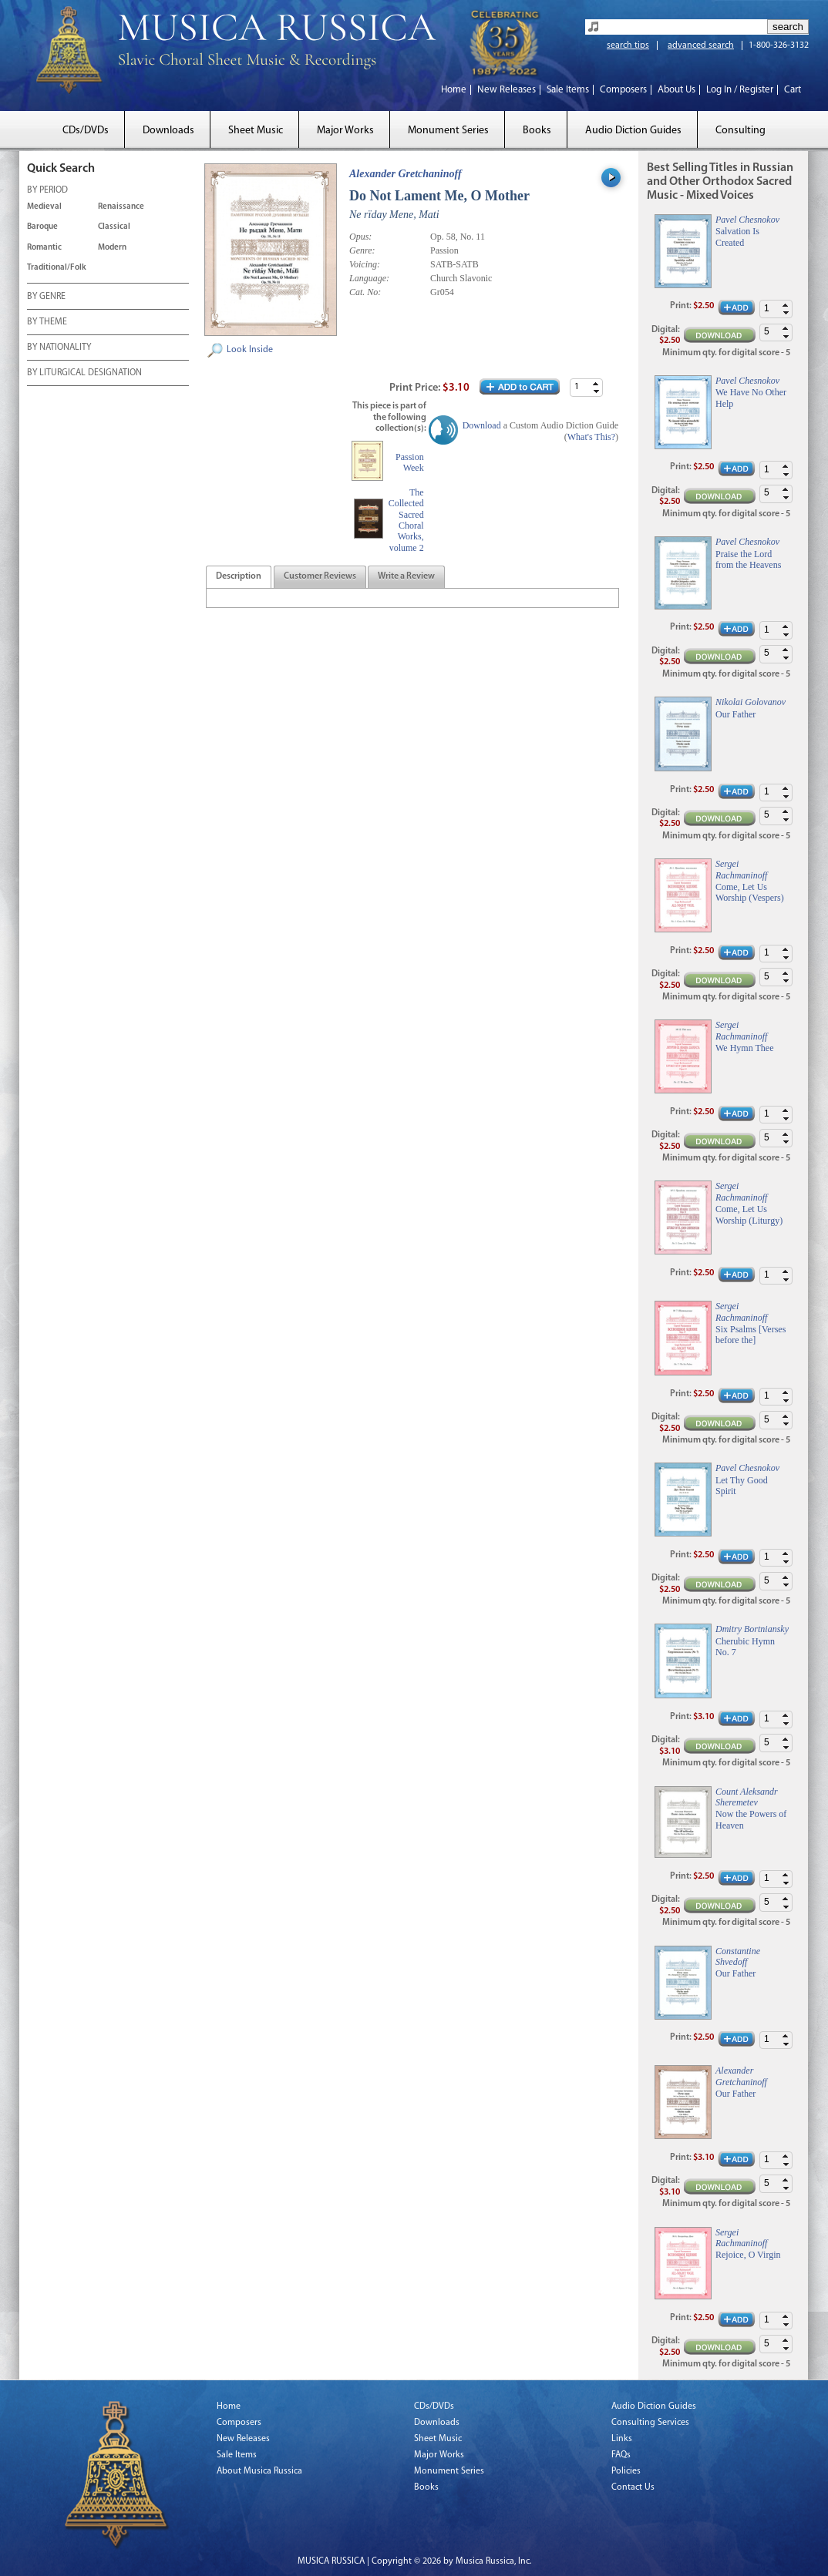 This screenshot has height=2576, width=828. I want to click on Look Inside, so click(250, 349).